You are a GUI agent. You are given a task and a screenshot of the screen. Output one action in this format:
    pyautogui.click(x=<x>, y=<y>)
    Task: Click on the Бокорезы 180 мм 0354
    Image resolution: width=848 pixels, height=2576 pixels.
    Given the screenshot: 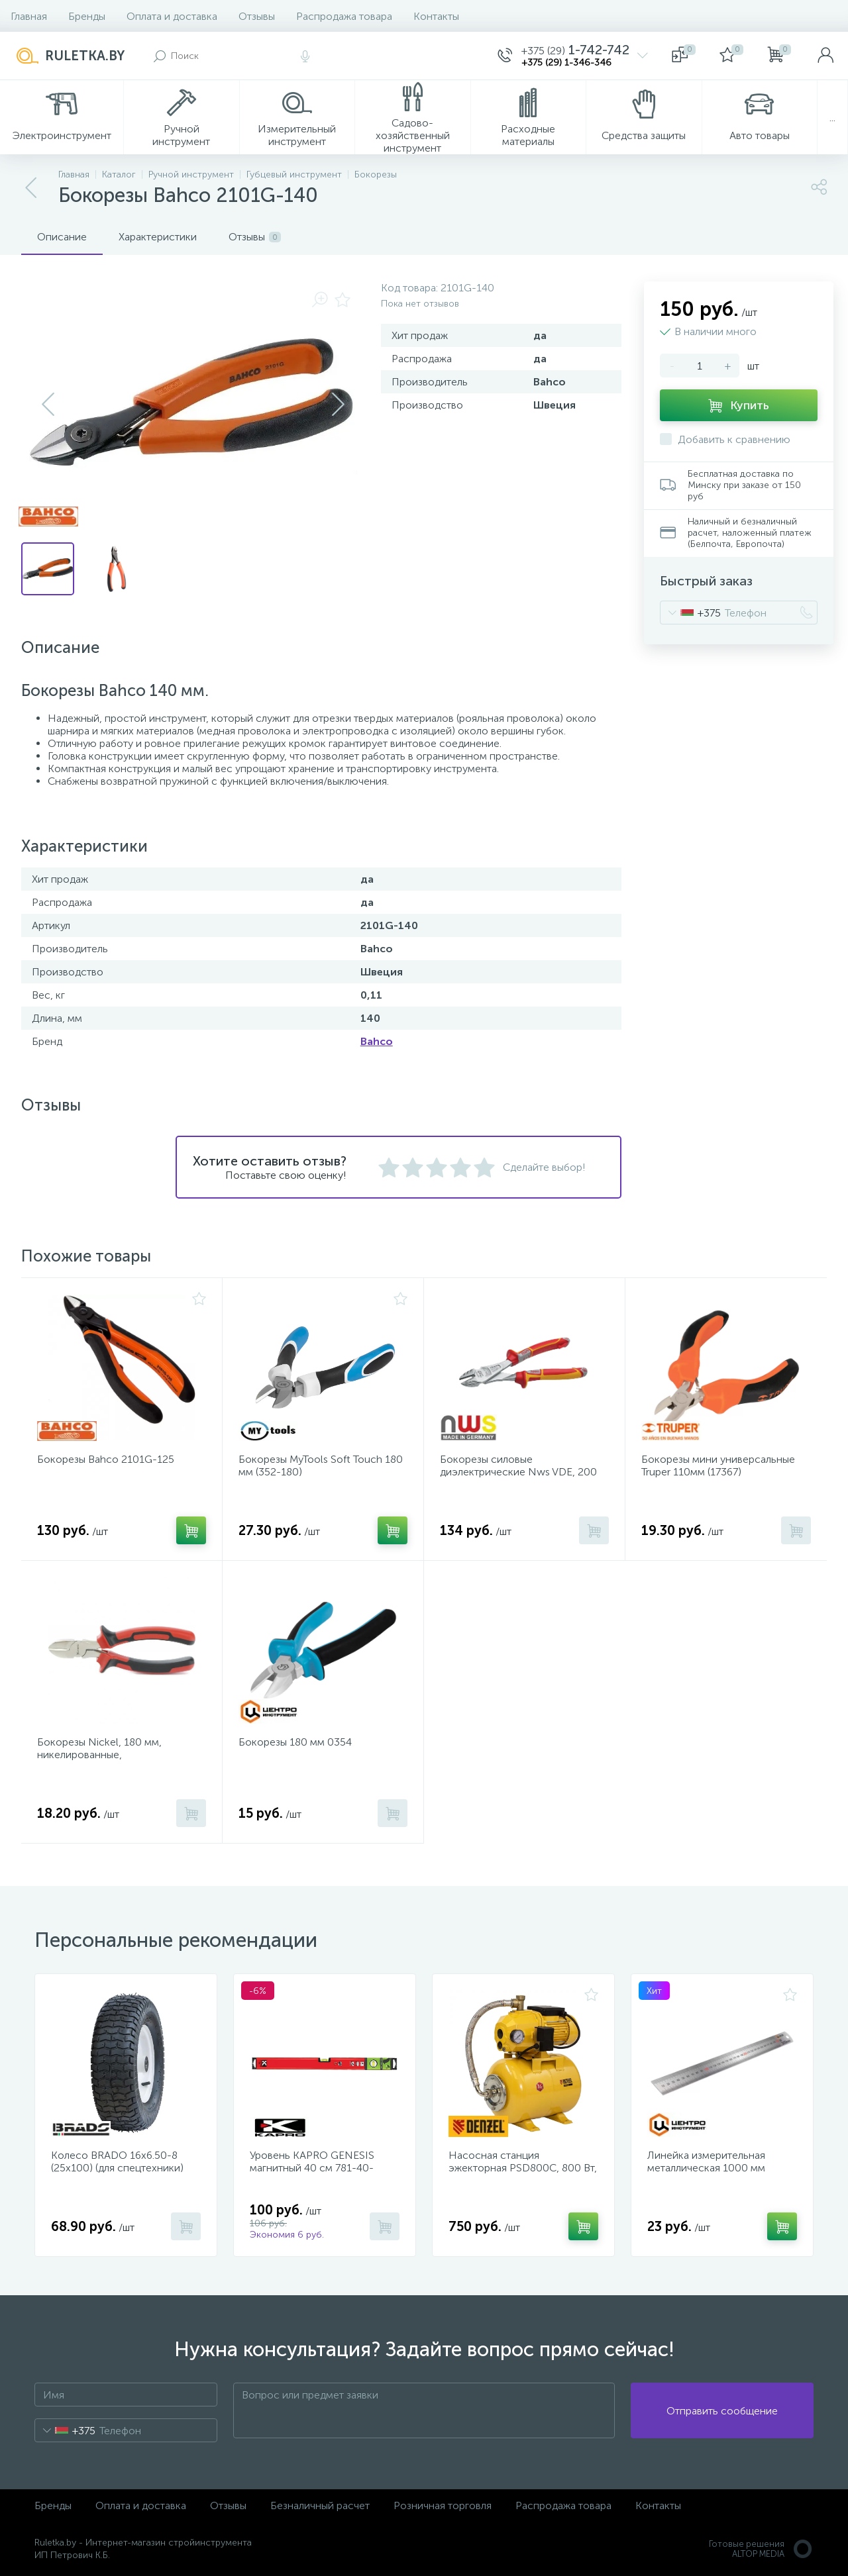 What is the action you would take?
    pyautogui.click(x=295, y=1742)
    